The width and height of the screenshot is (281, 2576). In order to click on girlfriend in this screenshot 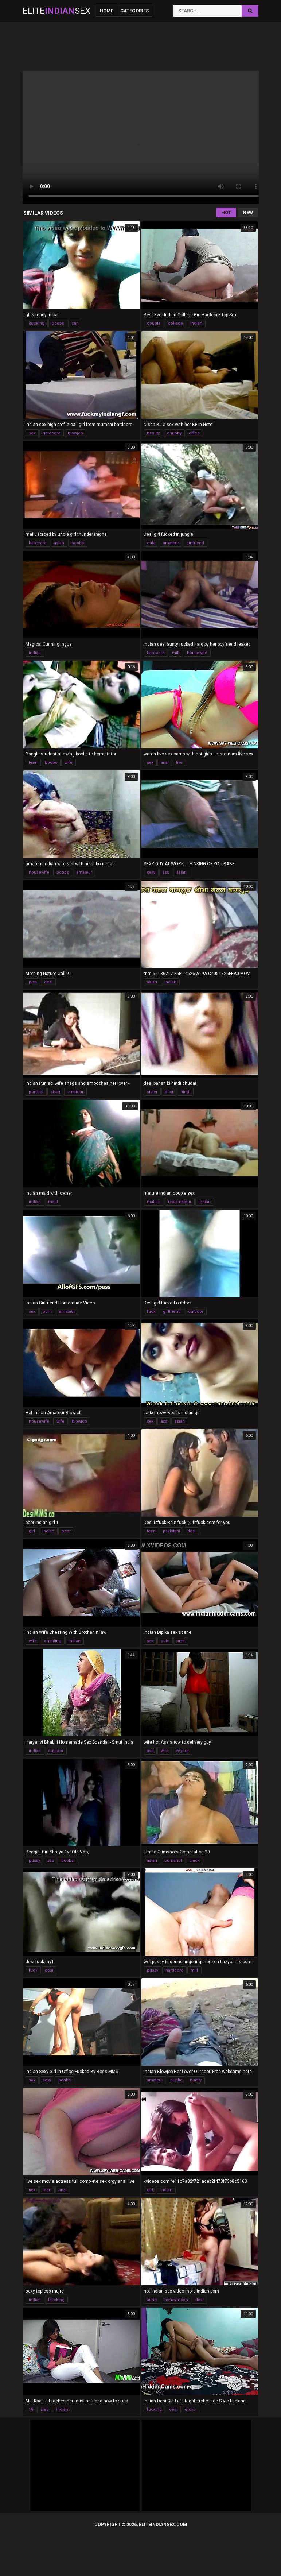, I will do `click(195, 543)`.